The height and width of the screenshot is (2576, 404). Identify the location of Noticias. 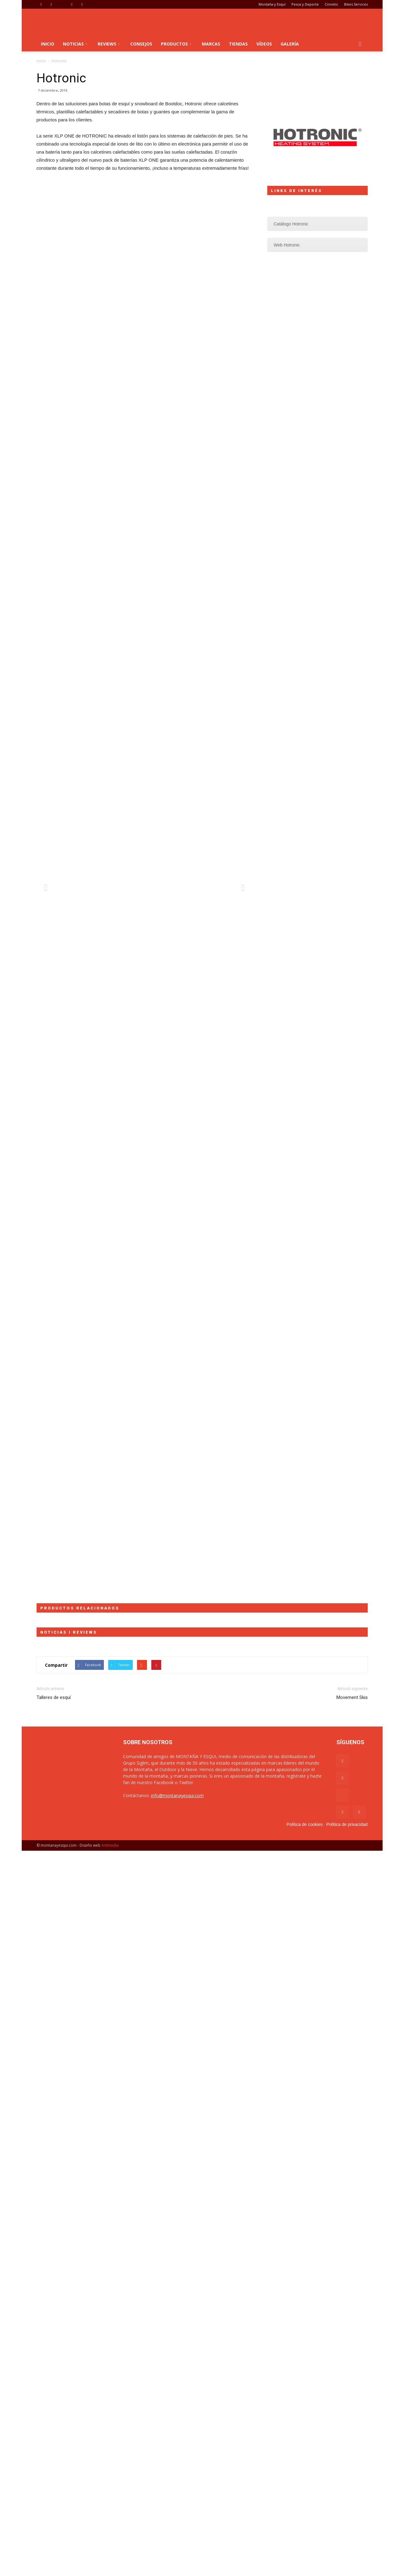
(75, 44).